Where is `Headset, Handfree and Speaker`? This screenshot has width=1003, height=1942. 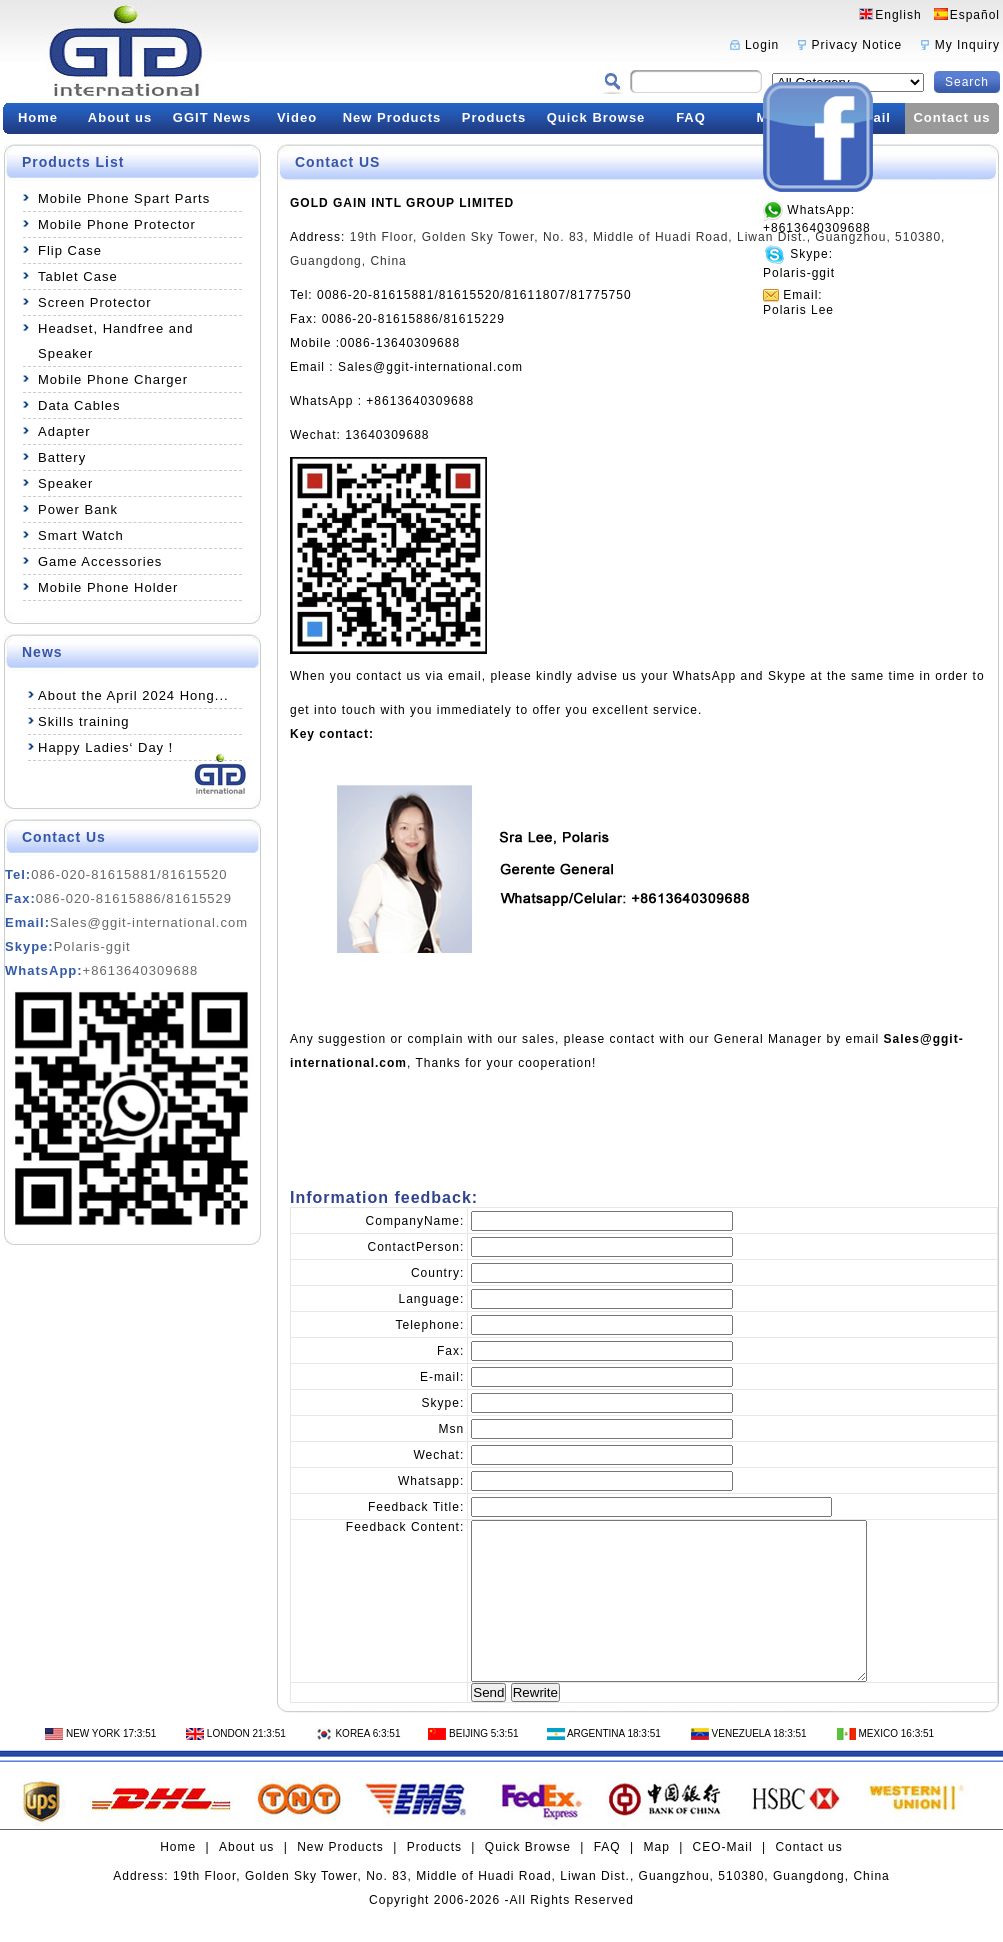
Headset, Handfree and Speaker is located at coordinates (115, 341).